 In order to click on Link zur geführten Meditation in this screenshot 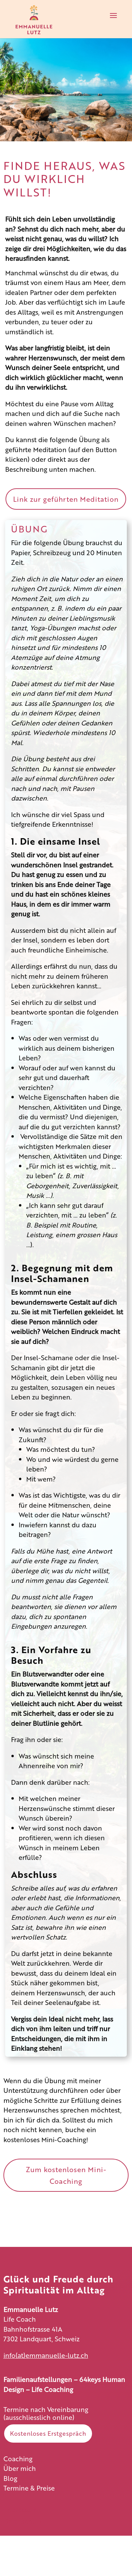, I will do `click(66, 498)`.